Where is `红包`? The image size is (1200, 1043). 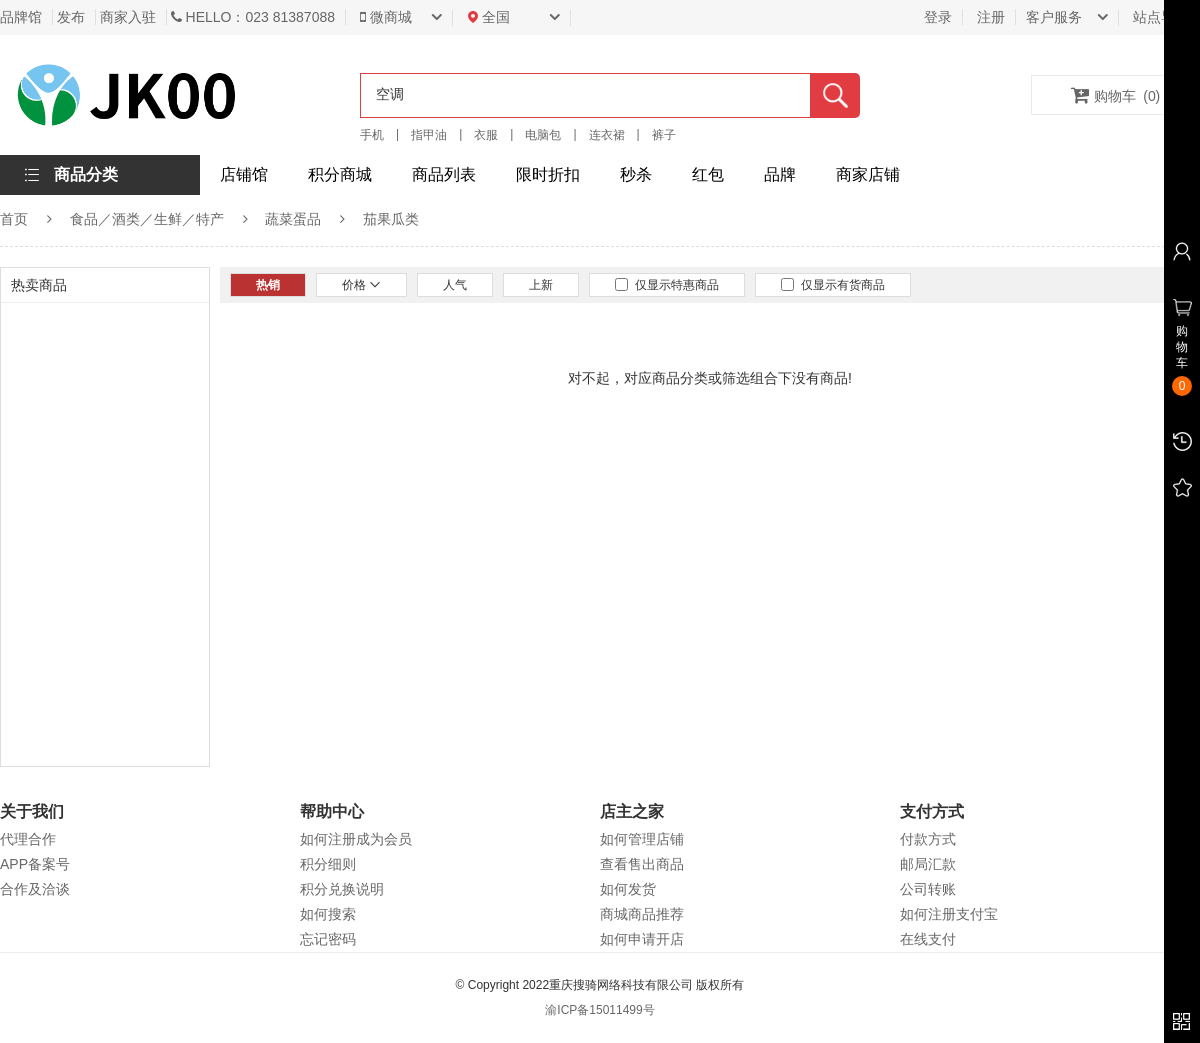 红包 is located at coordinates (708, 174).